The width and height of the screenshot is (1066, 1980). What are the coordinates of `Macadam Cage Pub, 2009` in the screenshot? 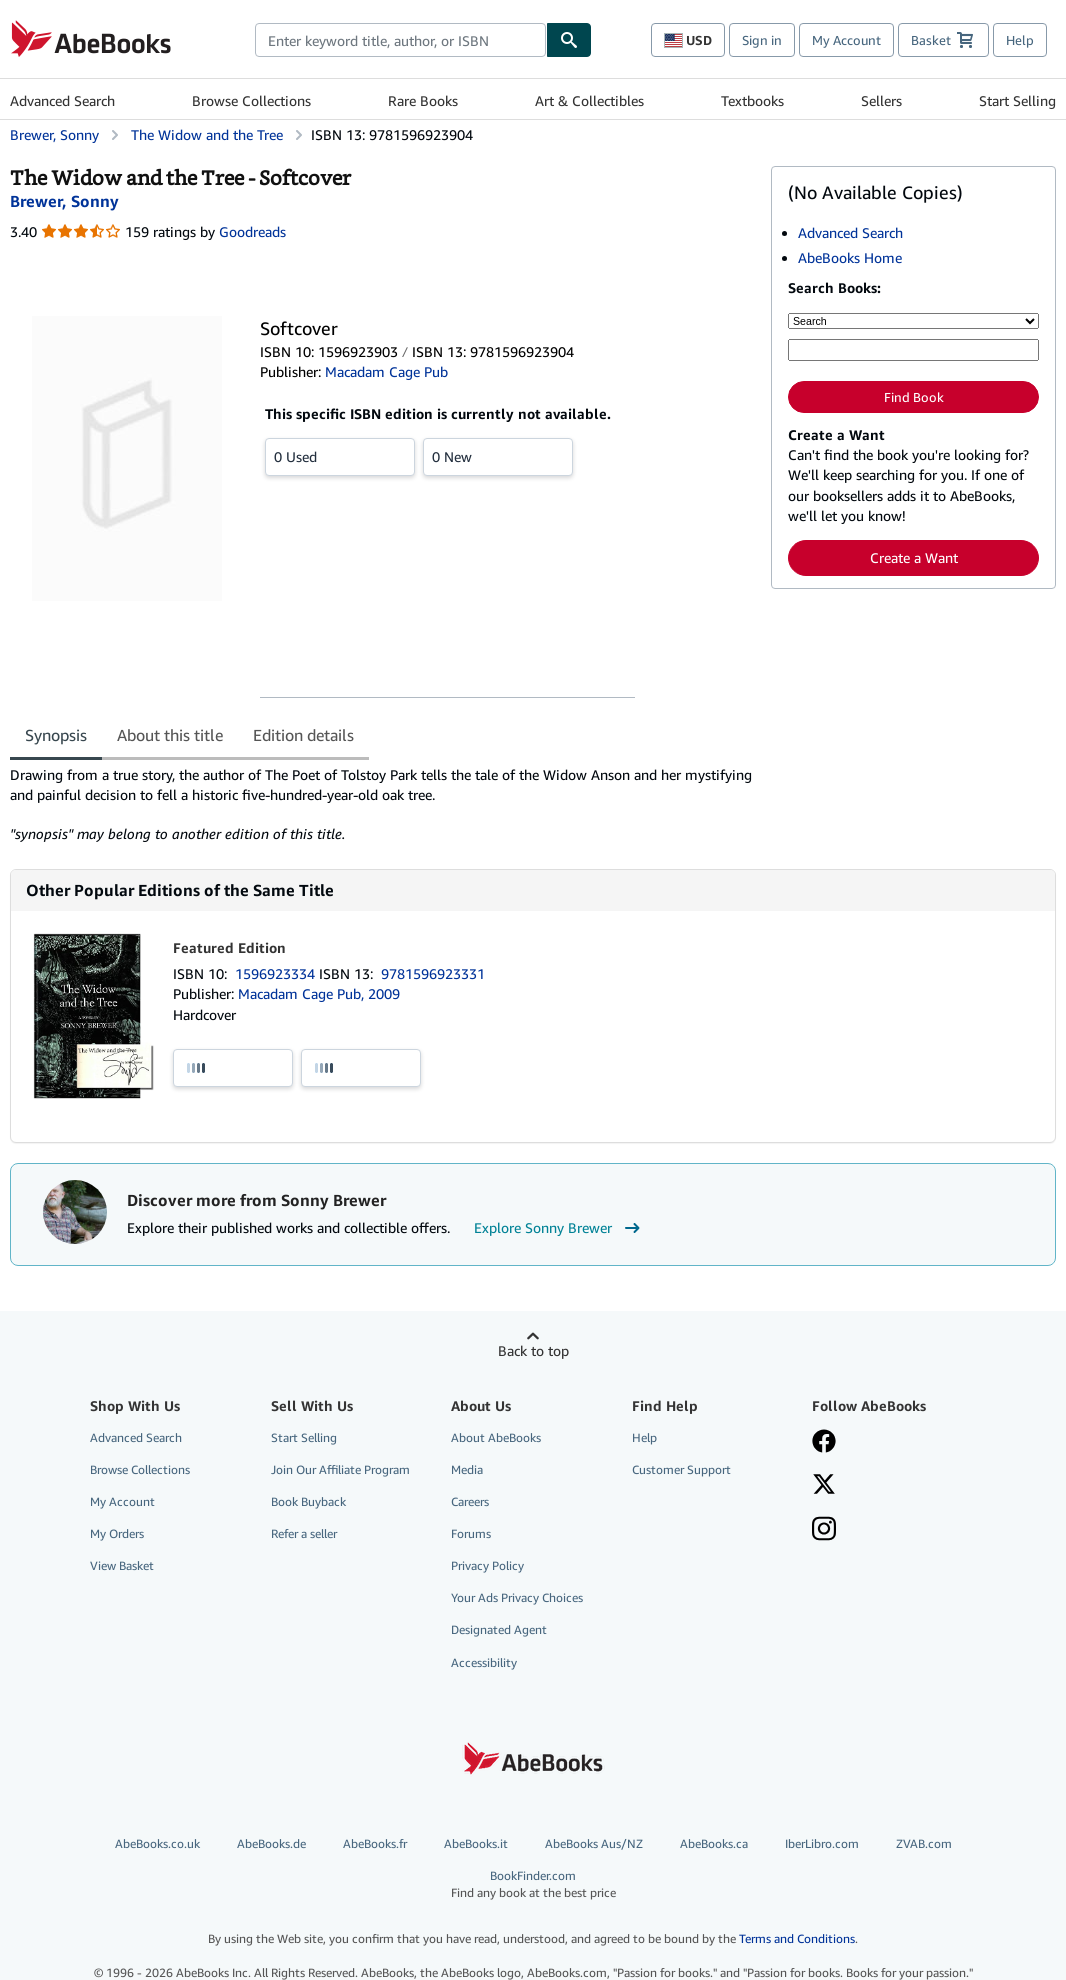 It's located at (319, 993).